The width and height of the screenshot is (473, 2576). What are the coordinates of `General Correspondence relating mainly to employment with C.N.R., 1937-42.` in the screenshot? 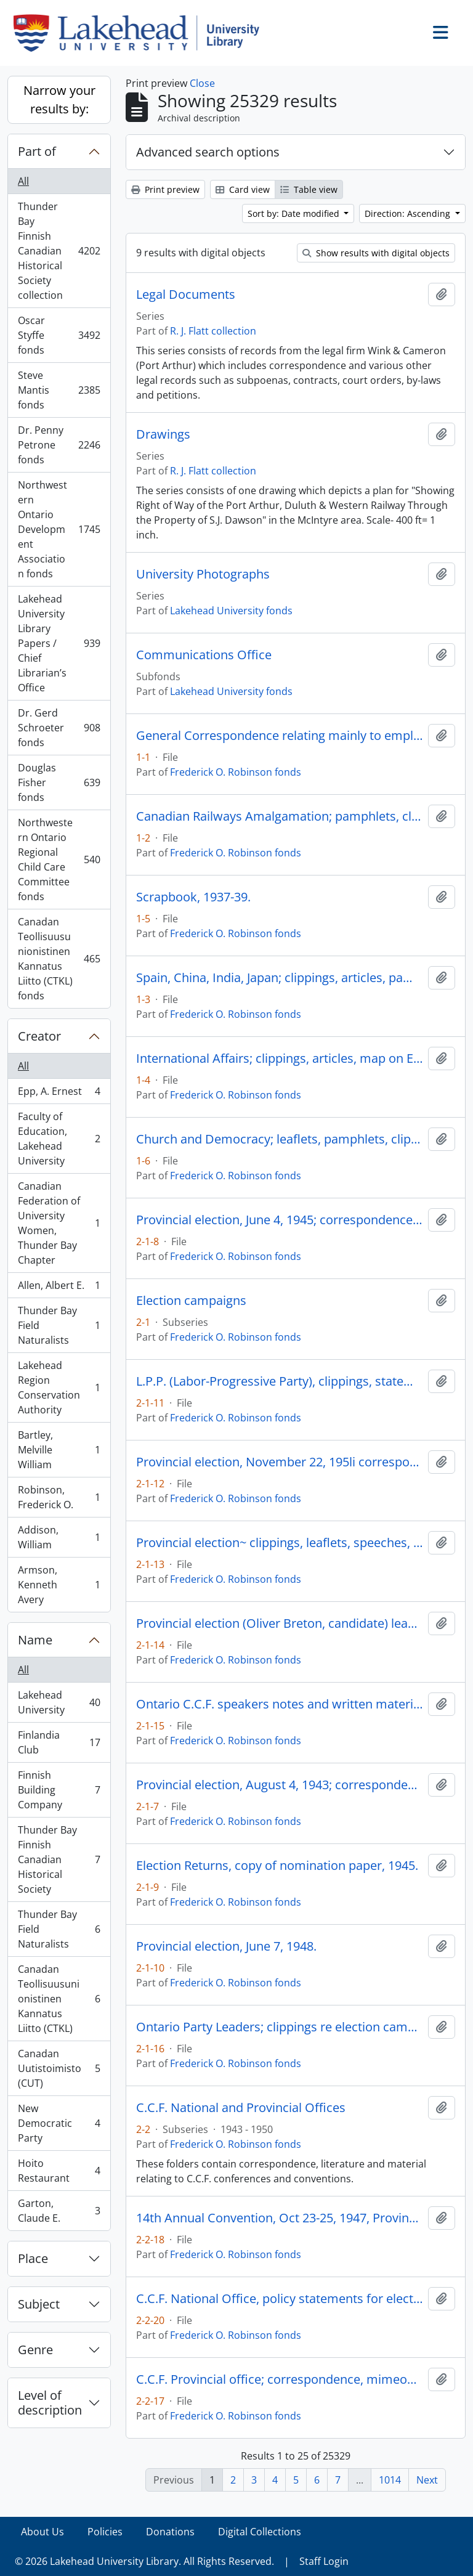 It's located at (279, 735).